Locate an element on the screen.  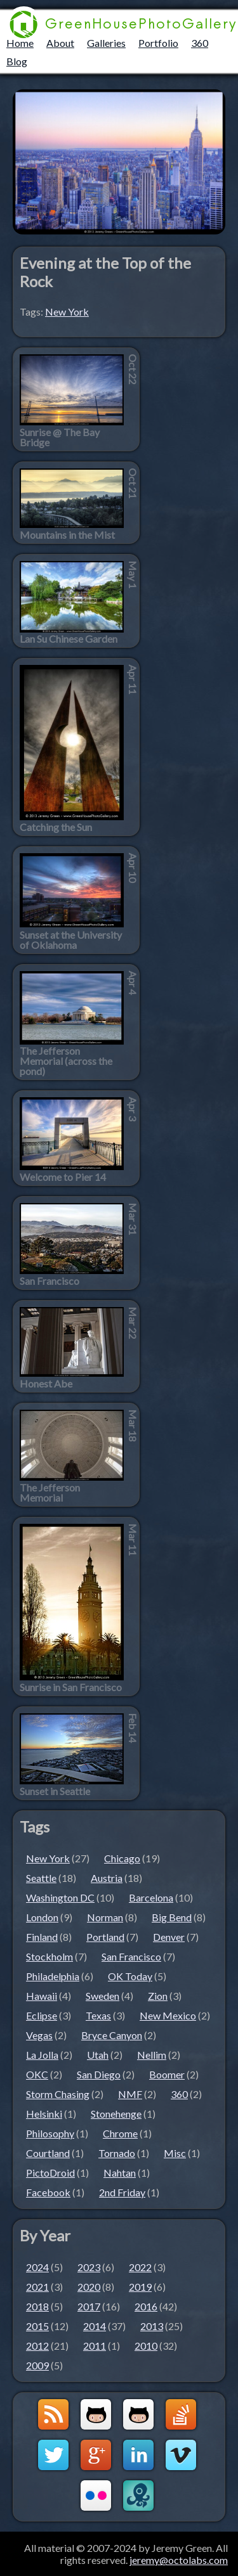
Texas is located at coordinates (98, 2015).